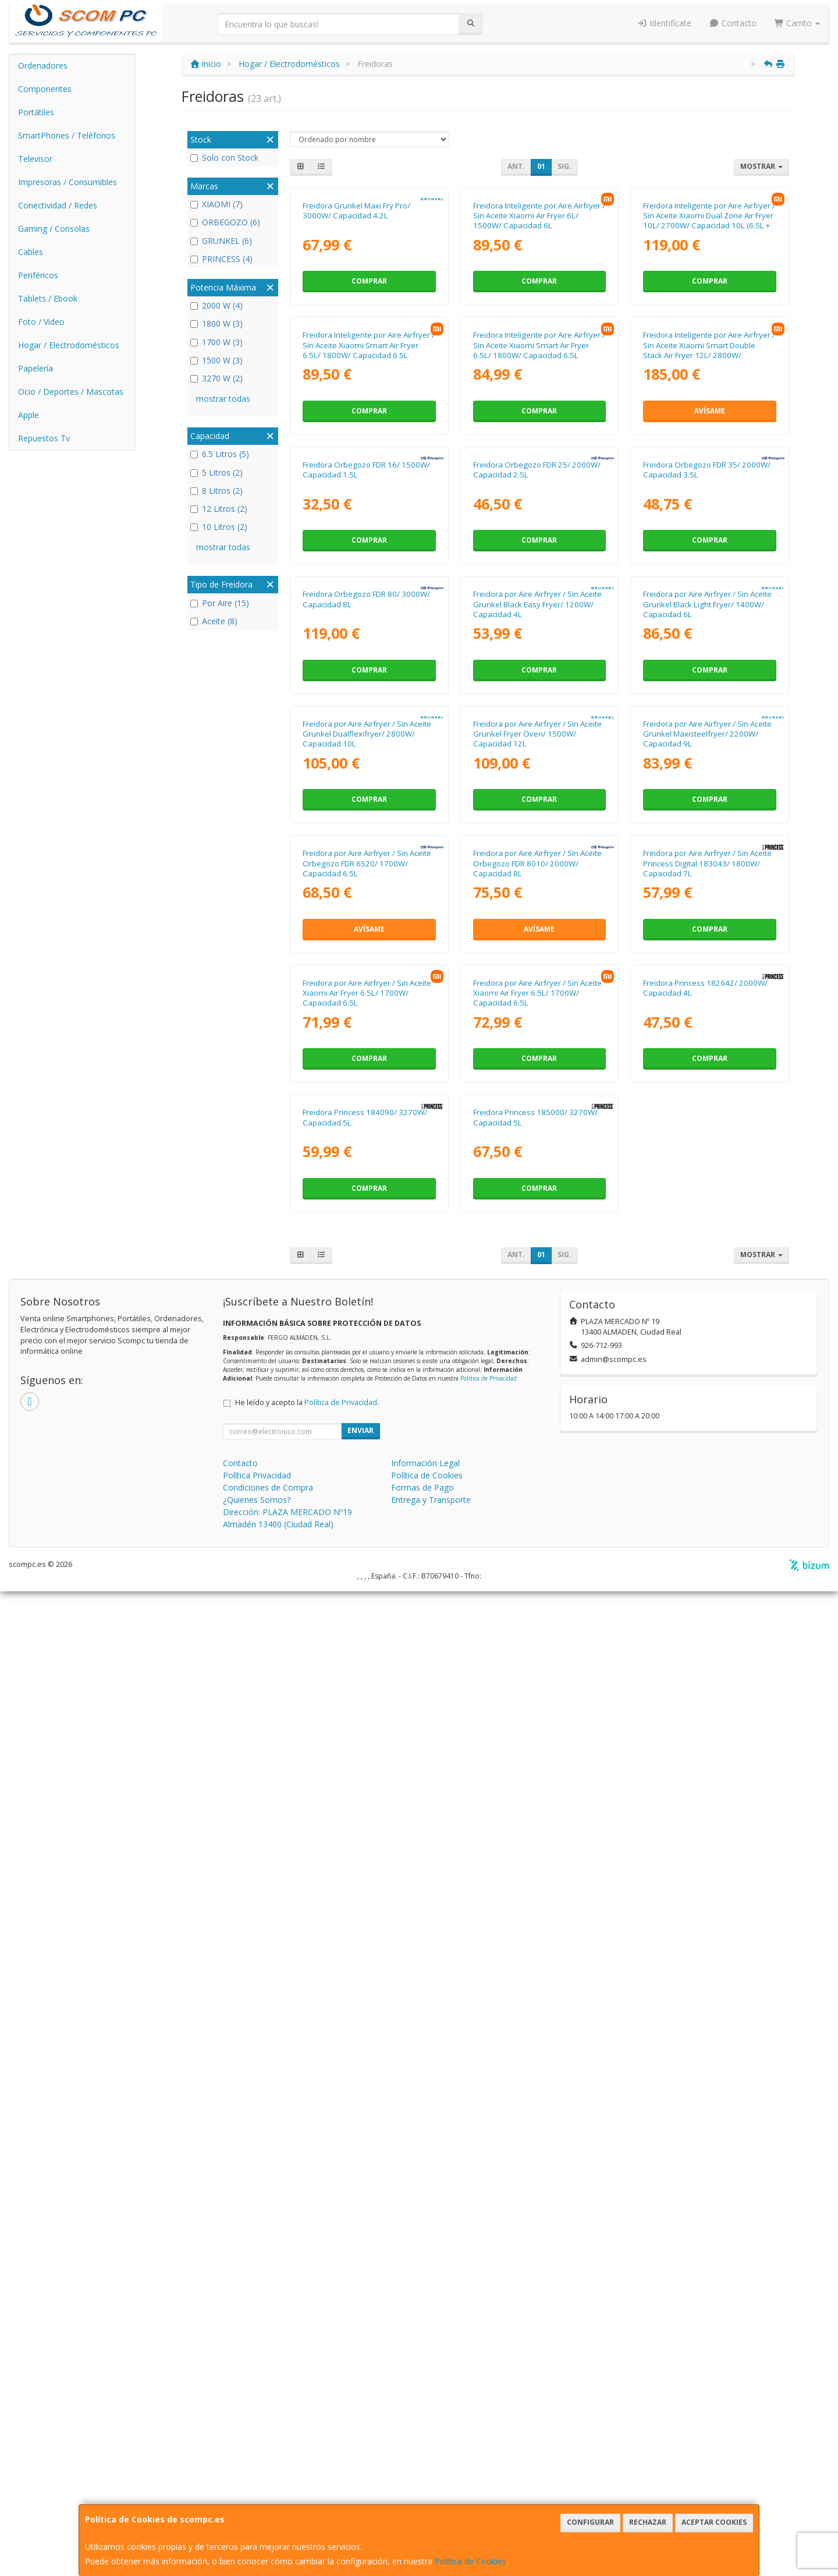 Image resolution: width=838 pixels, height=2576 pixels. What do you see at coordinates (707, 1096) in the screenshot?
I see `Freidora por Aire Airfryer / Sin Aceite Grunkel Black Light Fryer/ 1400W/ Capacidad 6L` at bounding box center [707, 1096].